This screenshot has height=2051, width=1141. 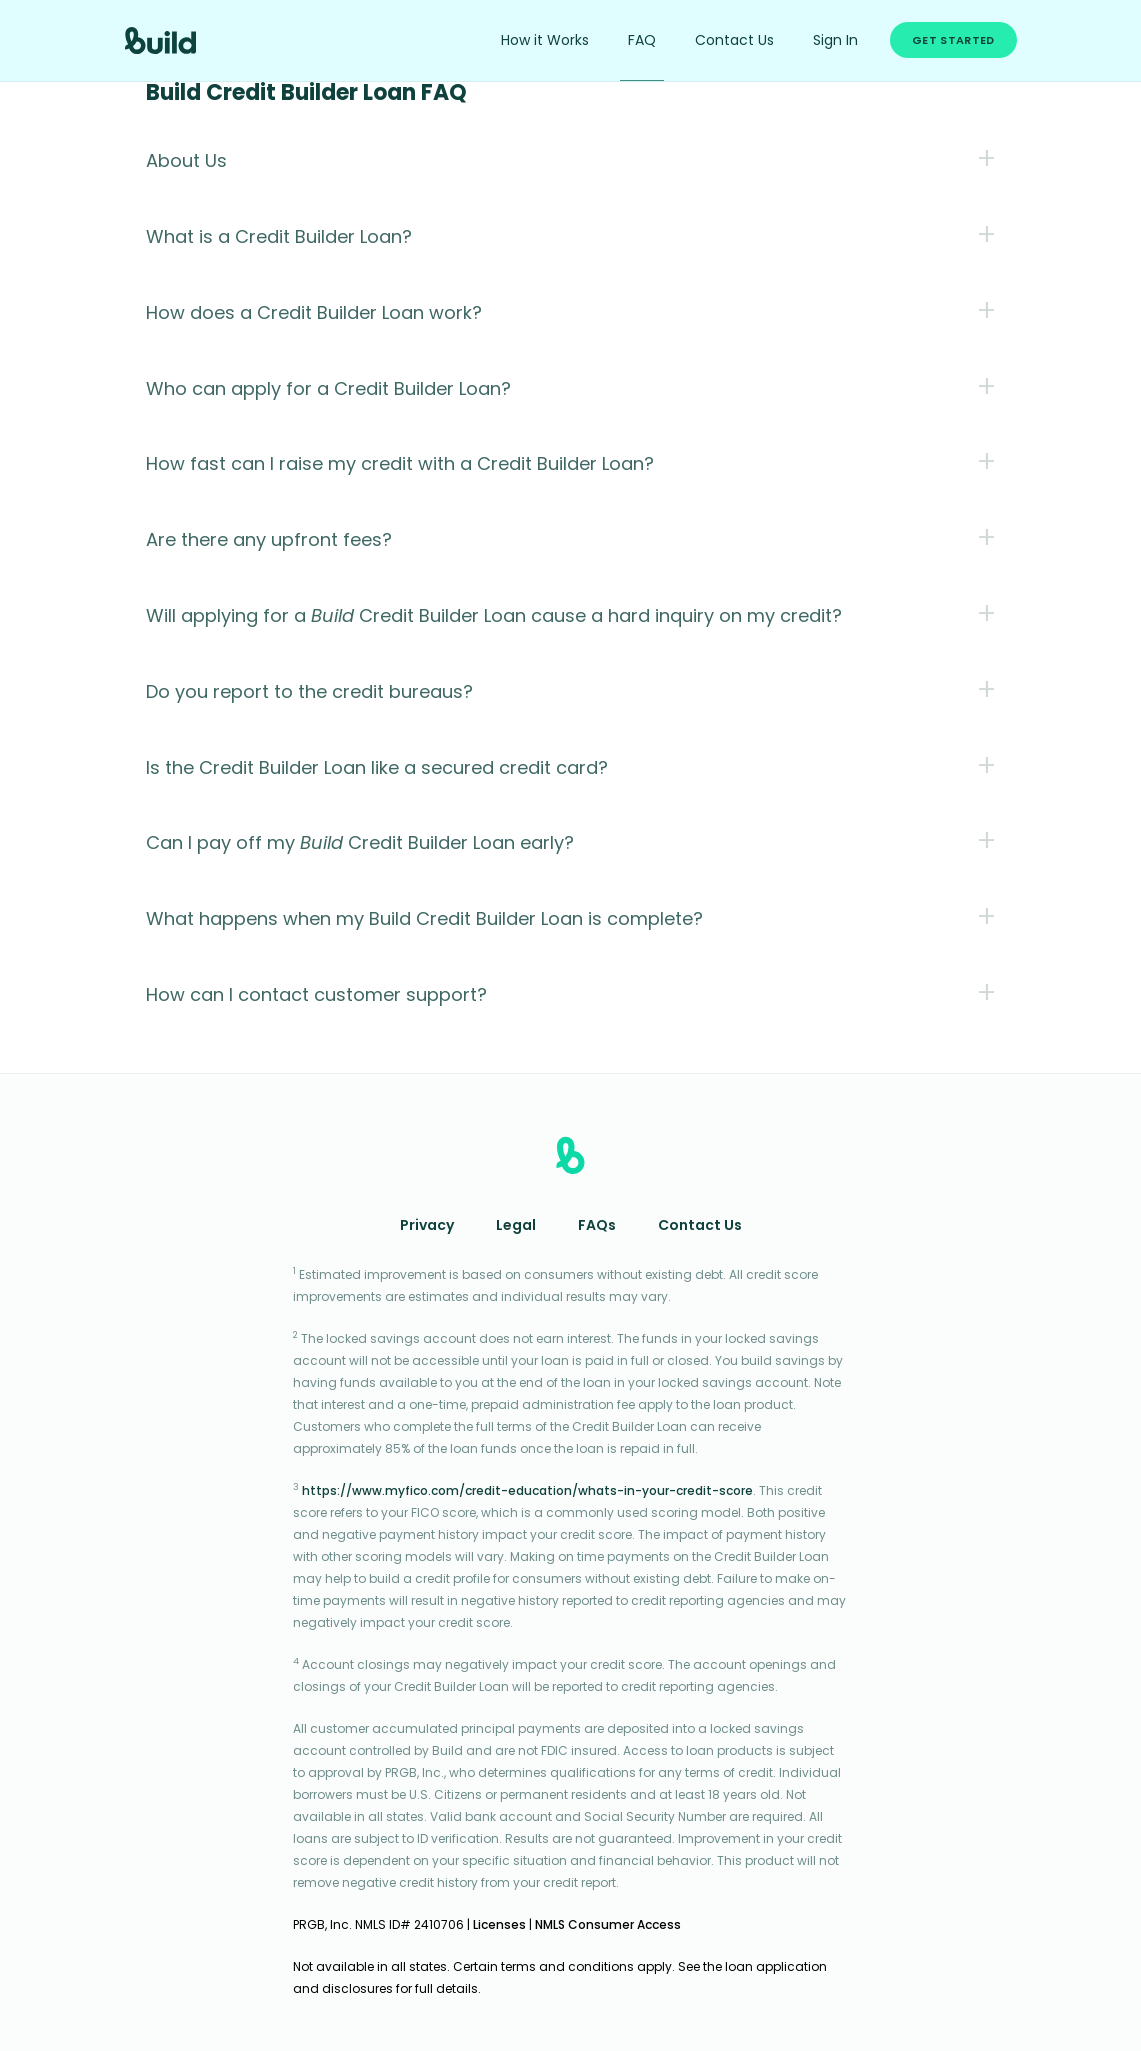 I want to click on How it Works, so click(x=545, y=41).